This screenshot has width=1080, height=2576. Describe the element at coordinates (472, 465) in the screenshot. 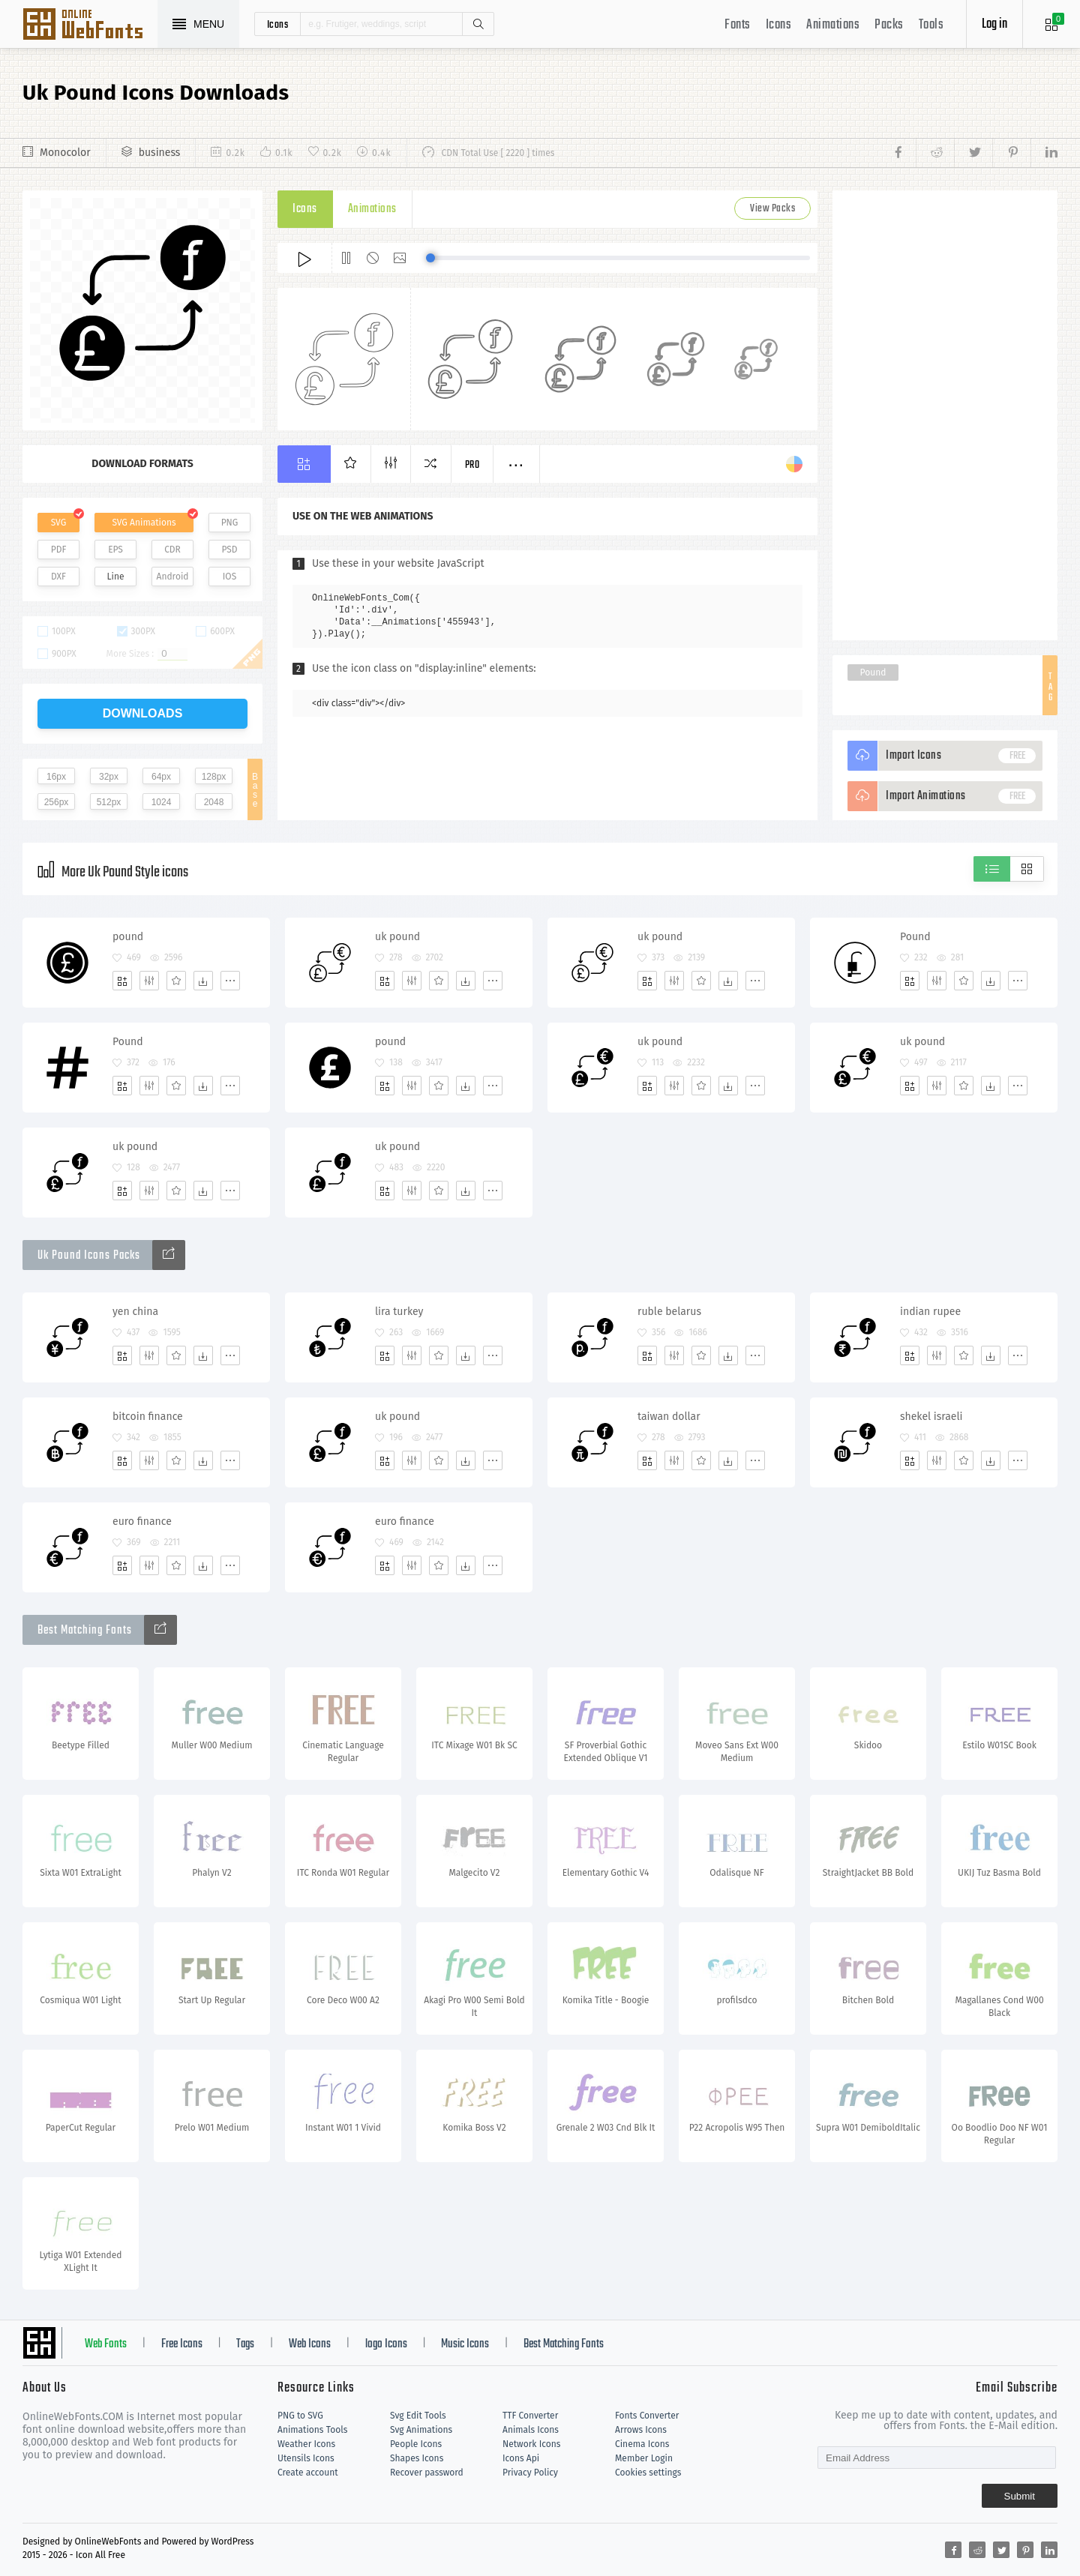

I see `Pro` at that location.